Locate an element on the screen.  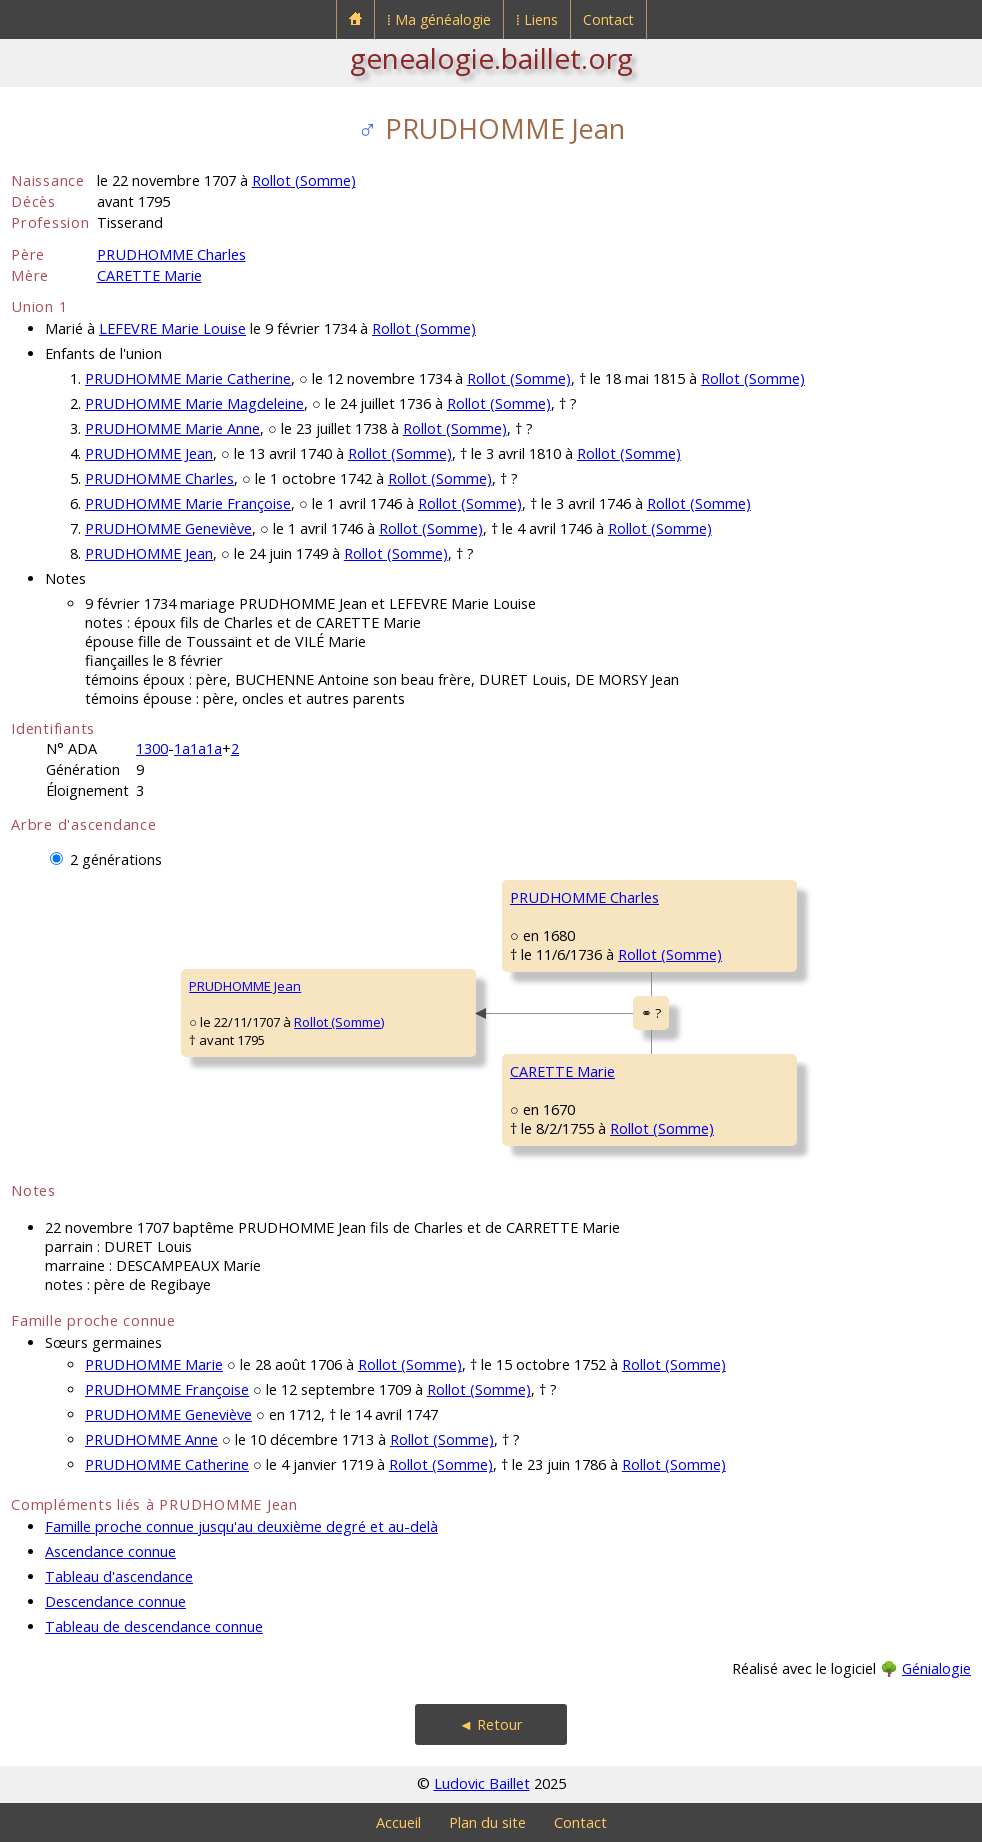
Plan du site is located at coordinates (487, 1822).